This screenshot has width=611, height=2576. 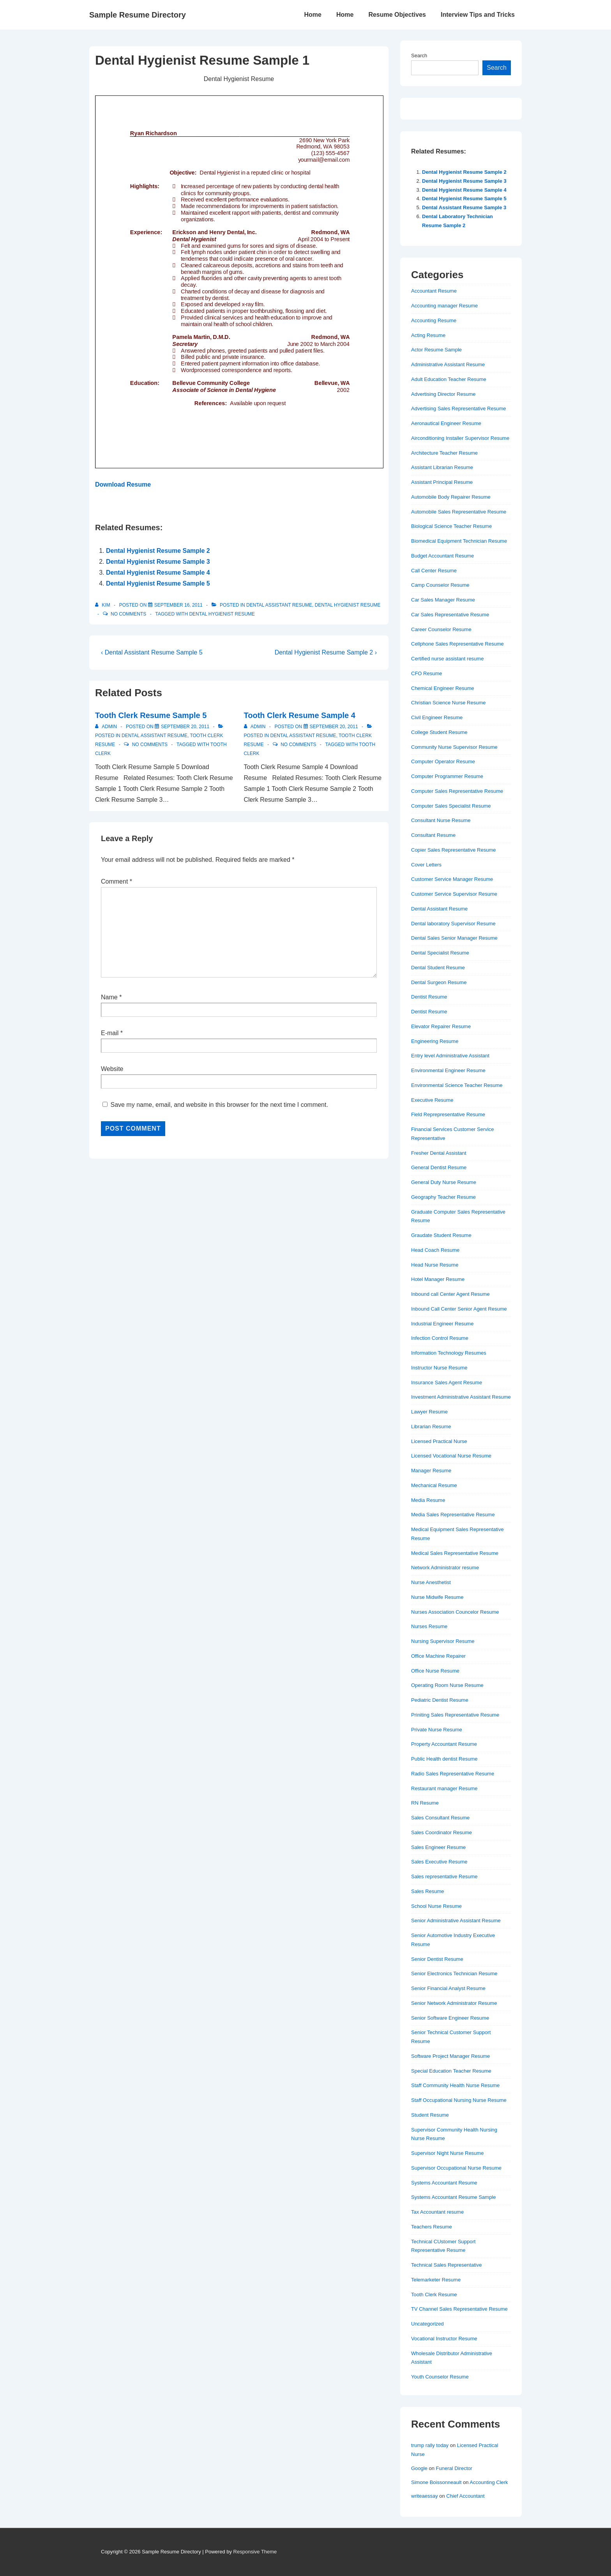 I want to click on Adult Education Teacher Resume, so click(x=448, y=379).